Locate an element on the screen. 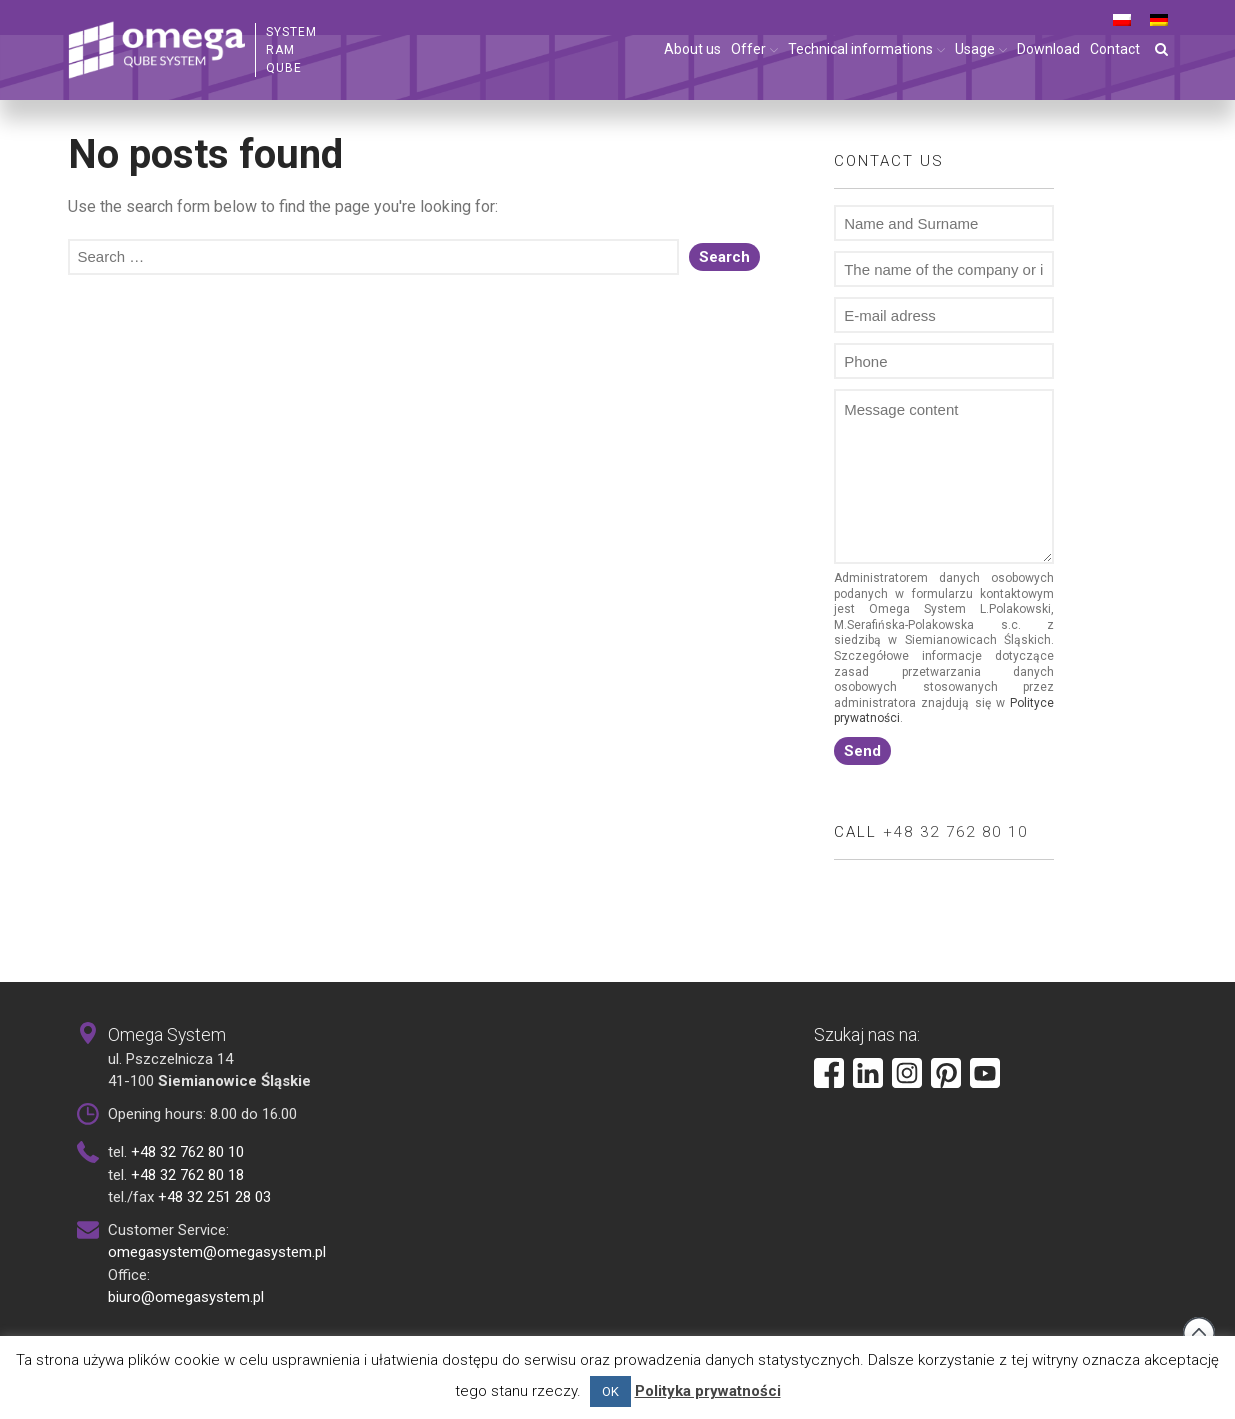 The image size is (1235, 1419). Download is located at coordinates (1048, 49).